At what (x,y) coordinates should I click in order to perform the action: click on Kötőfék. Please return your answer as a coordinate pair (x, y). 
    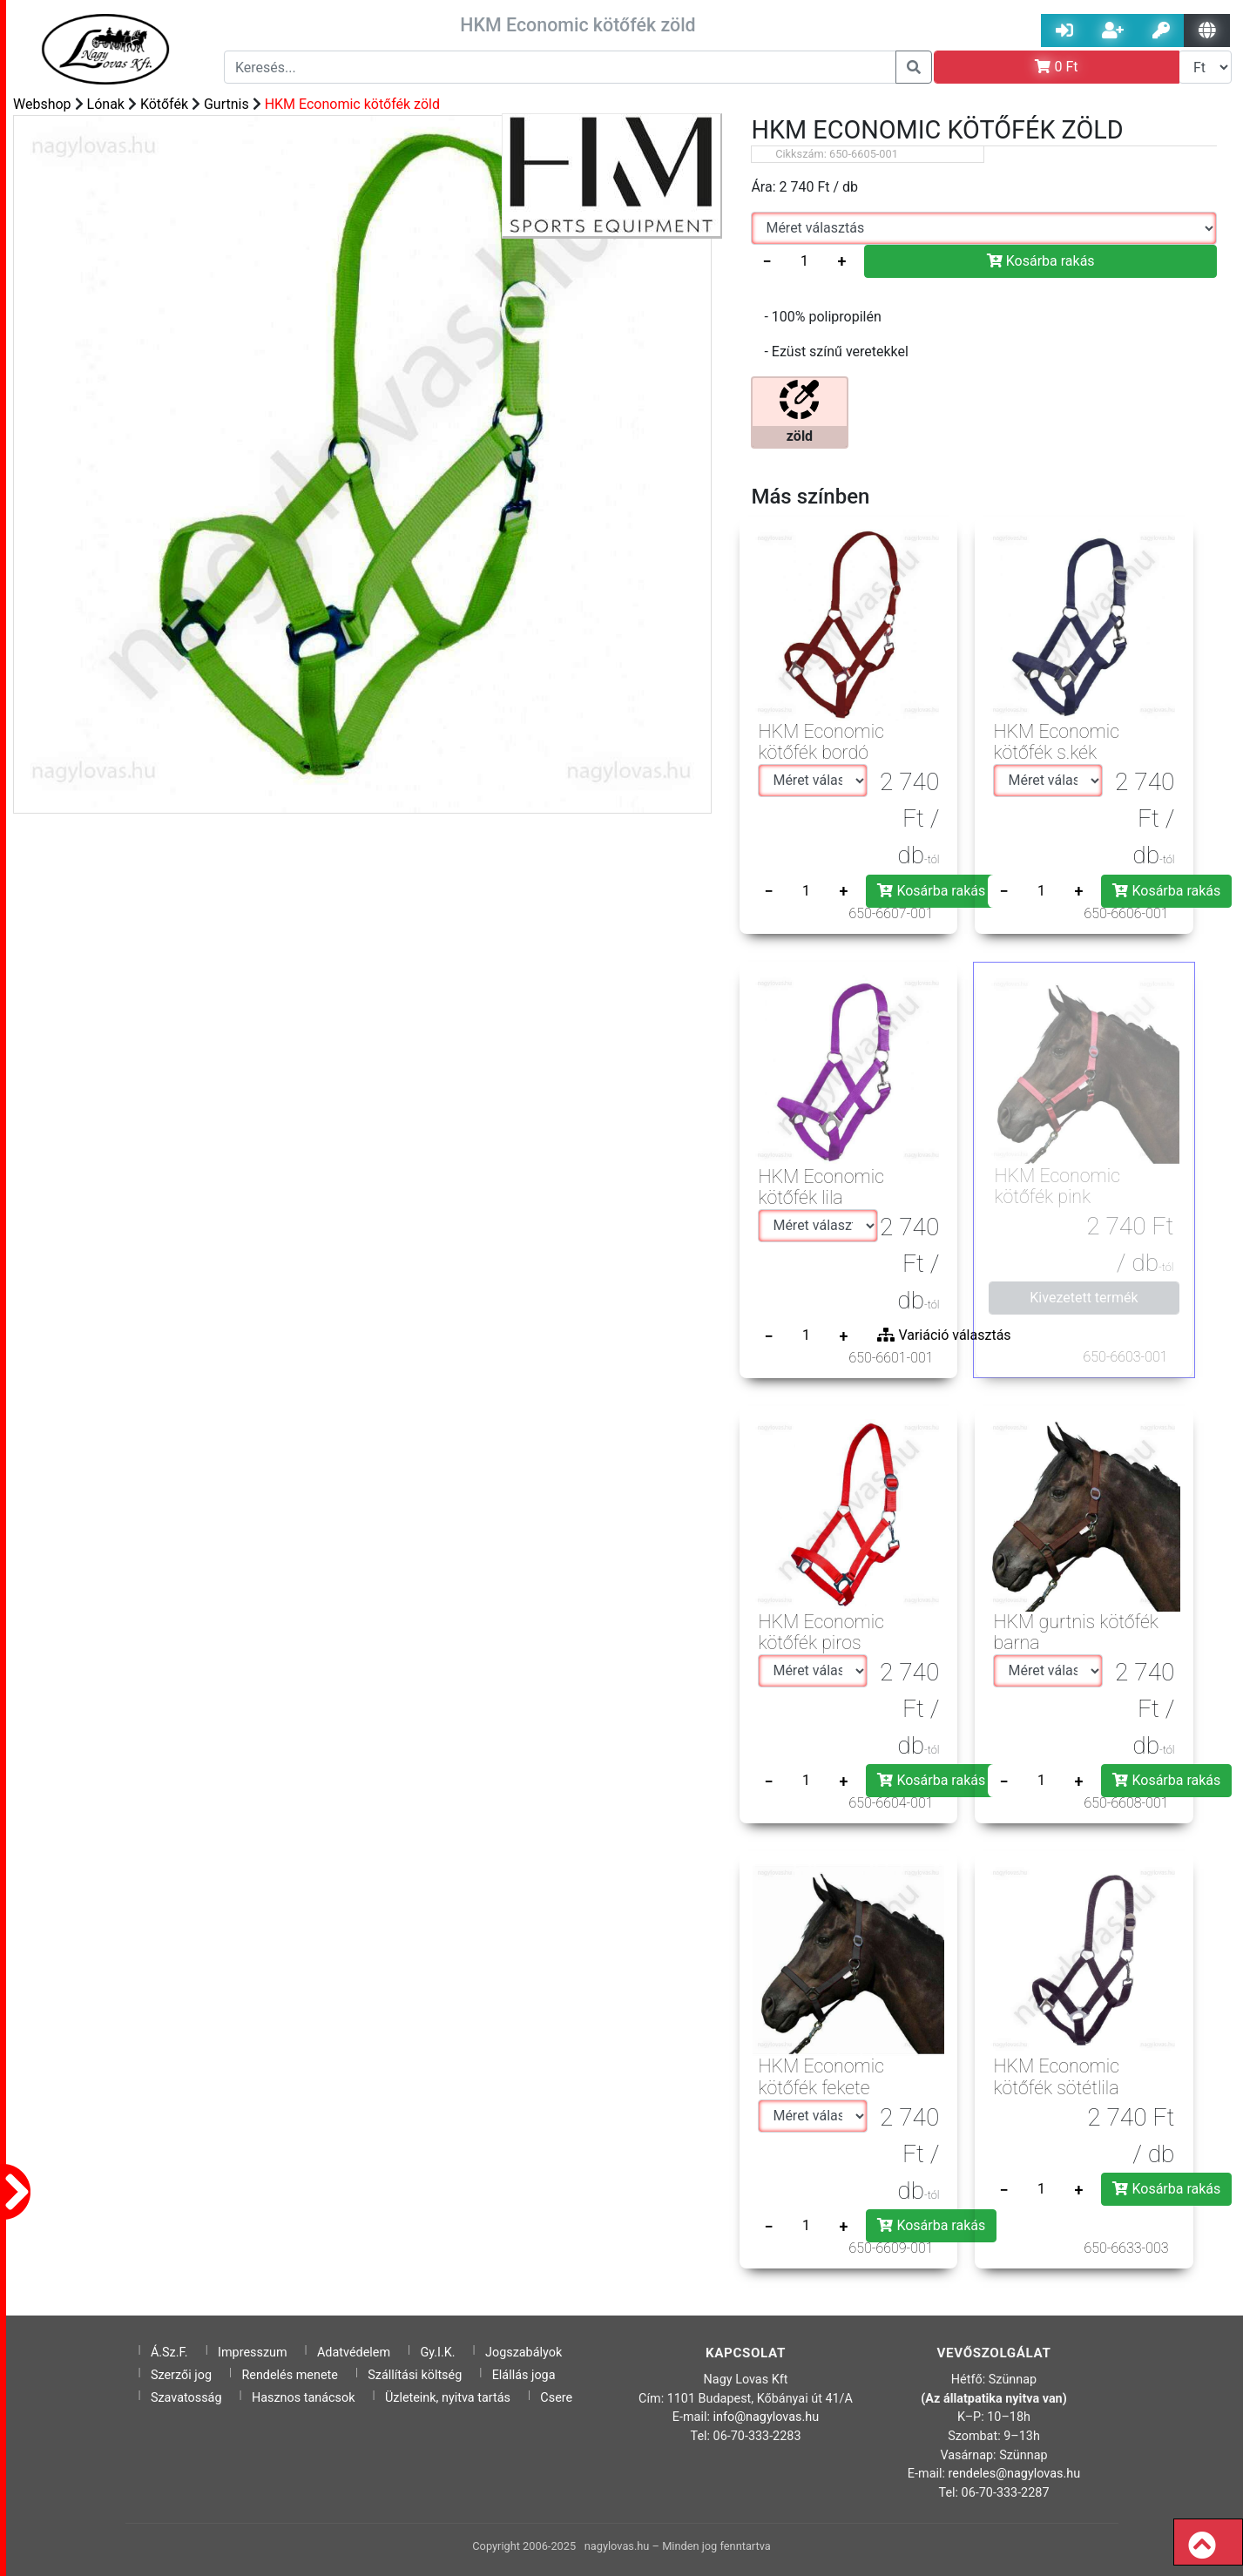
    Looking at the image, I should click on (164, 104).